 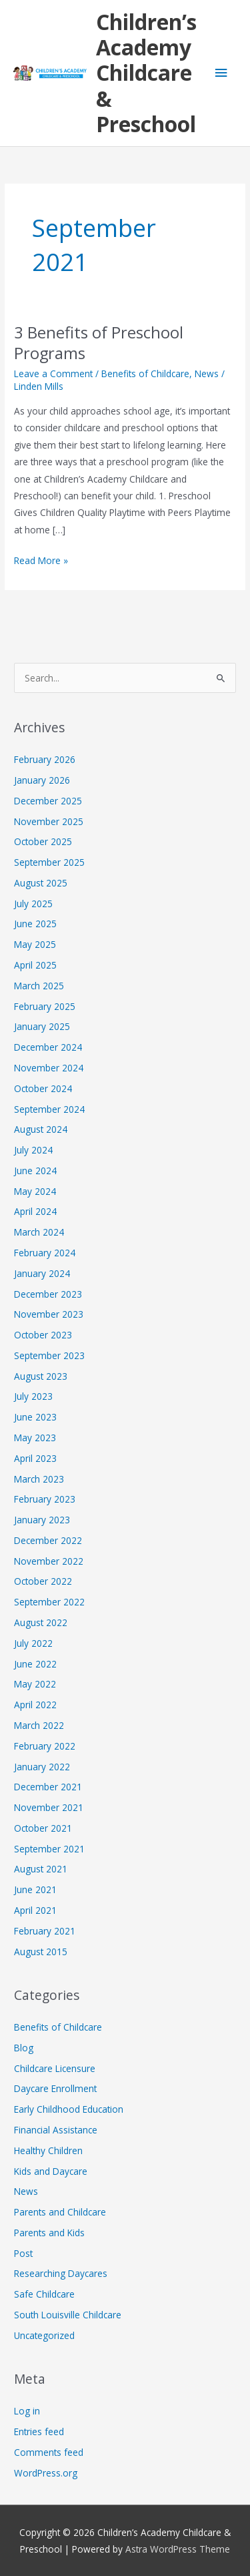 I want to click on September 2021, so click(x=49, y=1848).